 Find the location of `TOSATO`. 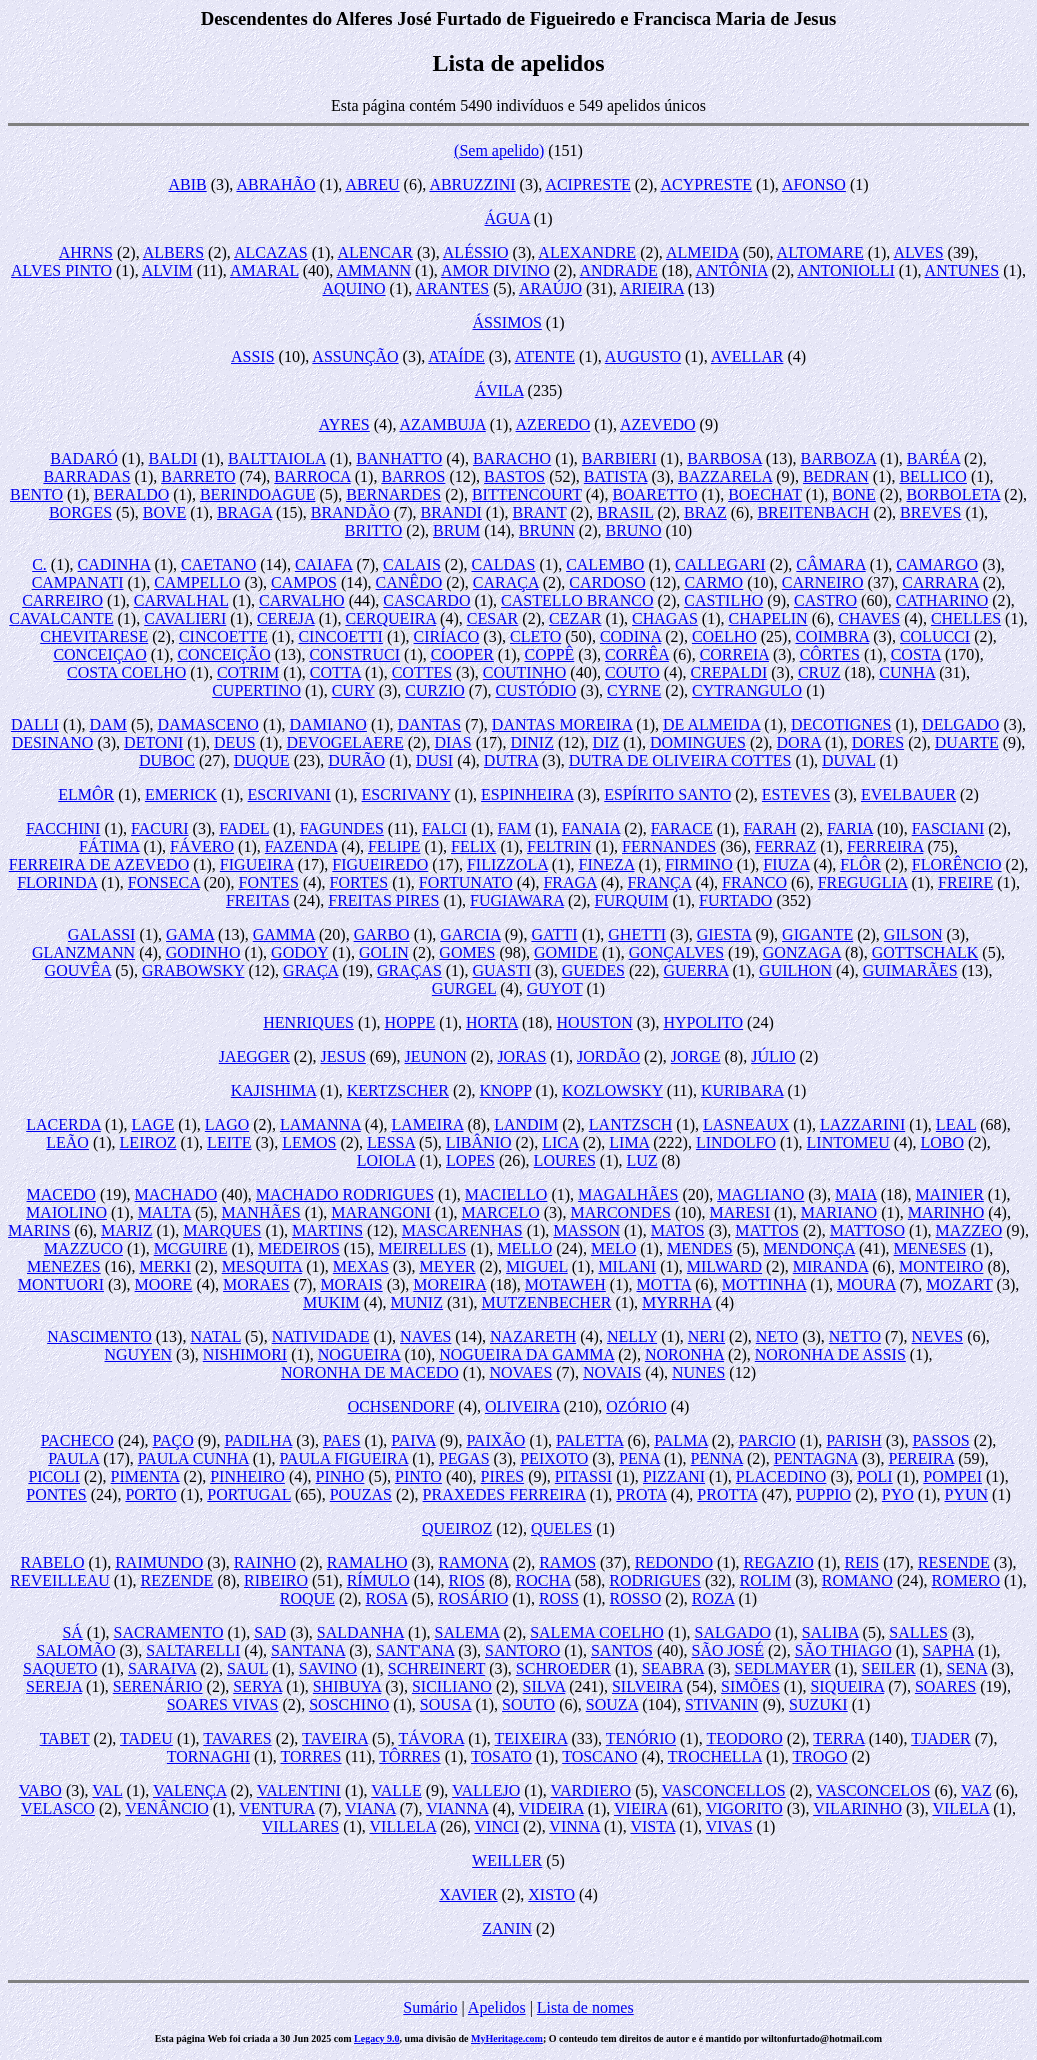

TOSATO is located at coordinates (501, 1756).